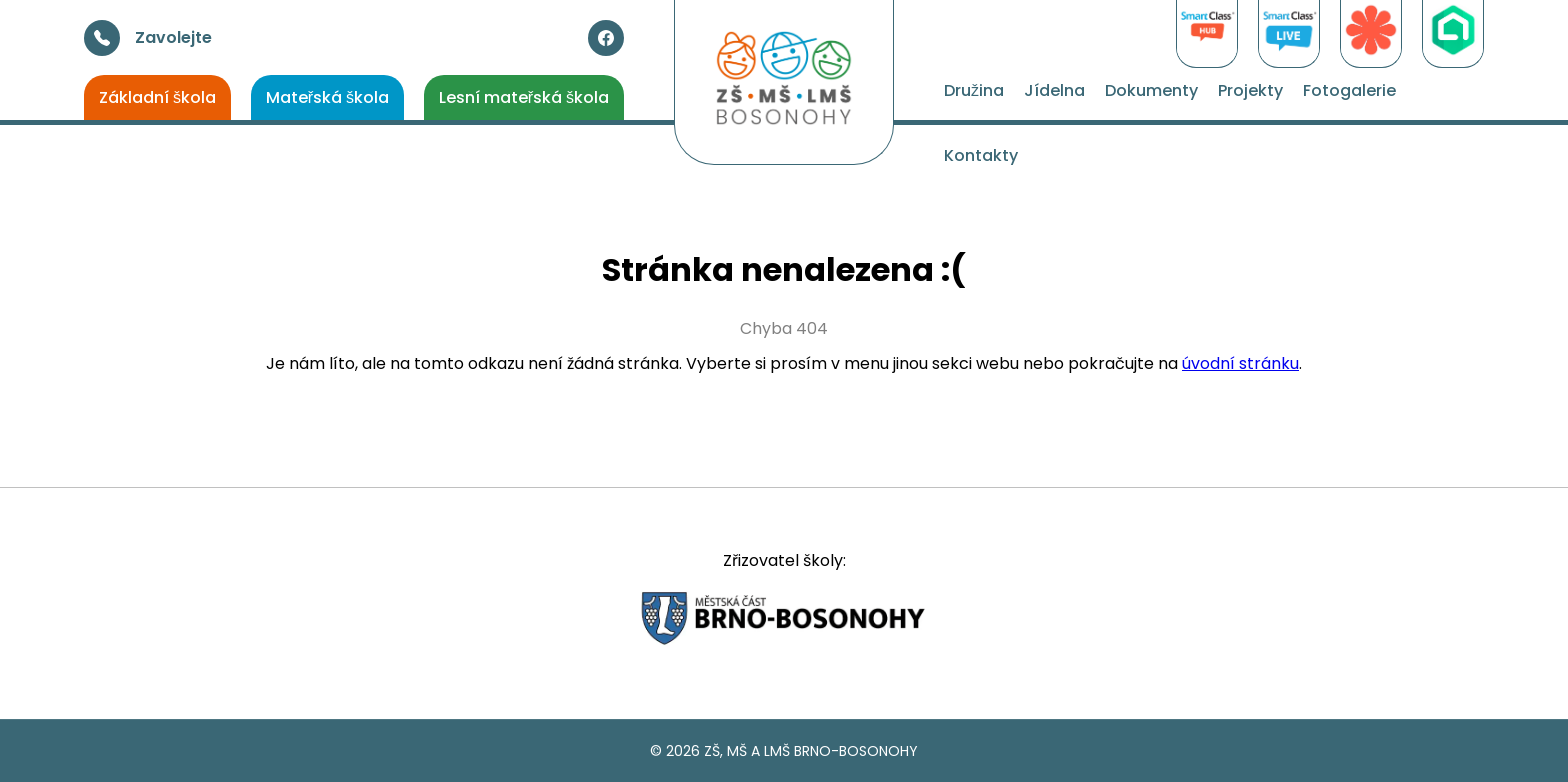  Describe the element at coordinates (1349, 90) in the screenshot. I see `Fotogalerie` at that location.